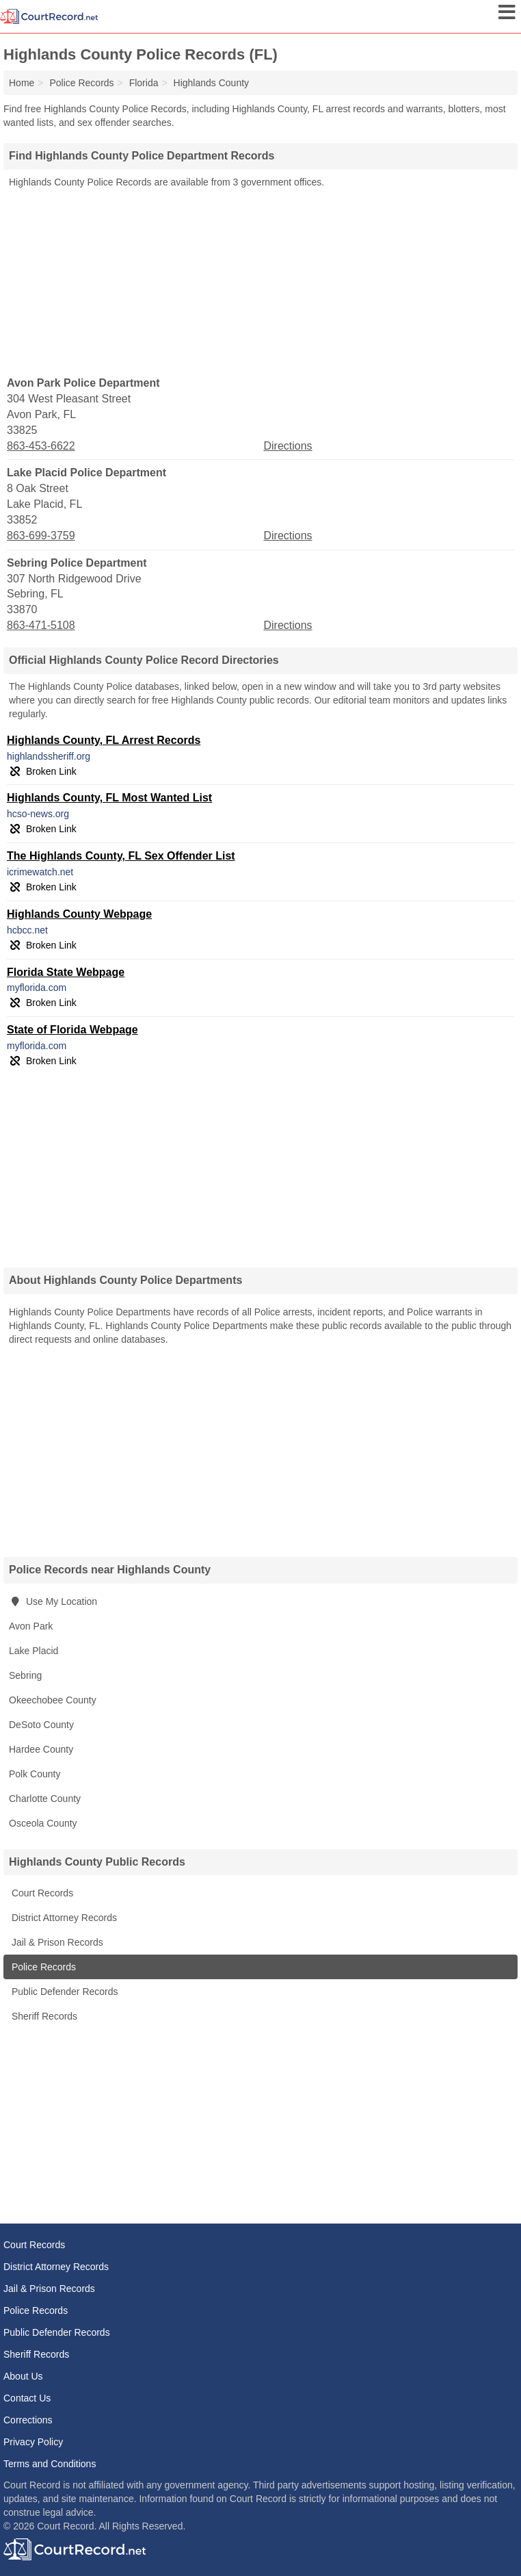 The width and height of the screenshot is (521, 2576). What do you see at coordinates (52, 1700) in the screenshot?
I see `Okeechobee County` at bounding box center [52, 1700].